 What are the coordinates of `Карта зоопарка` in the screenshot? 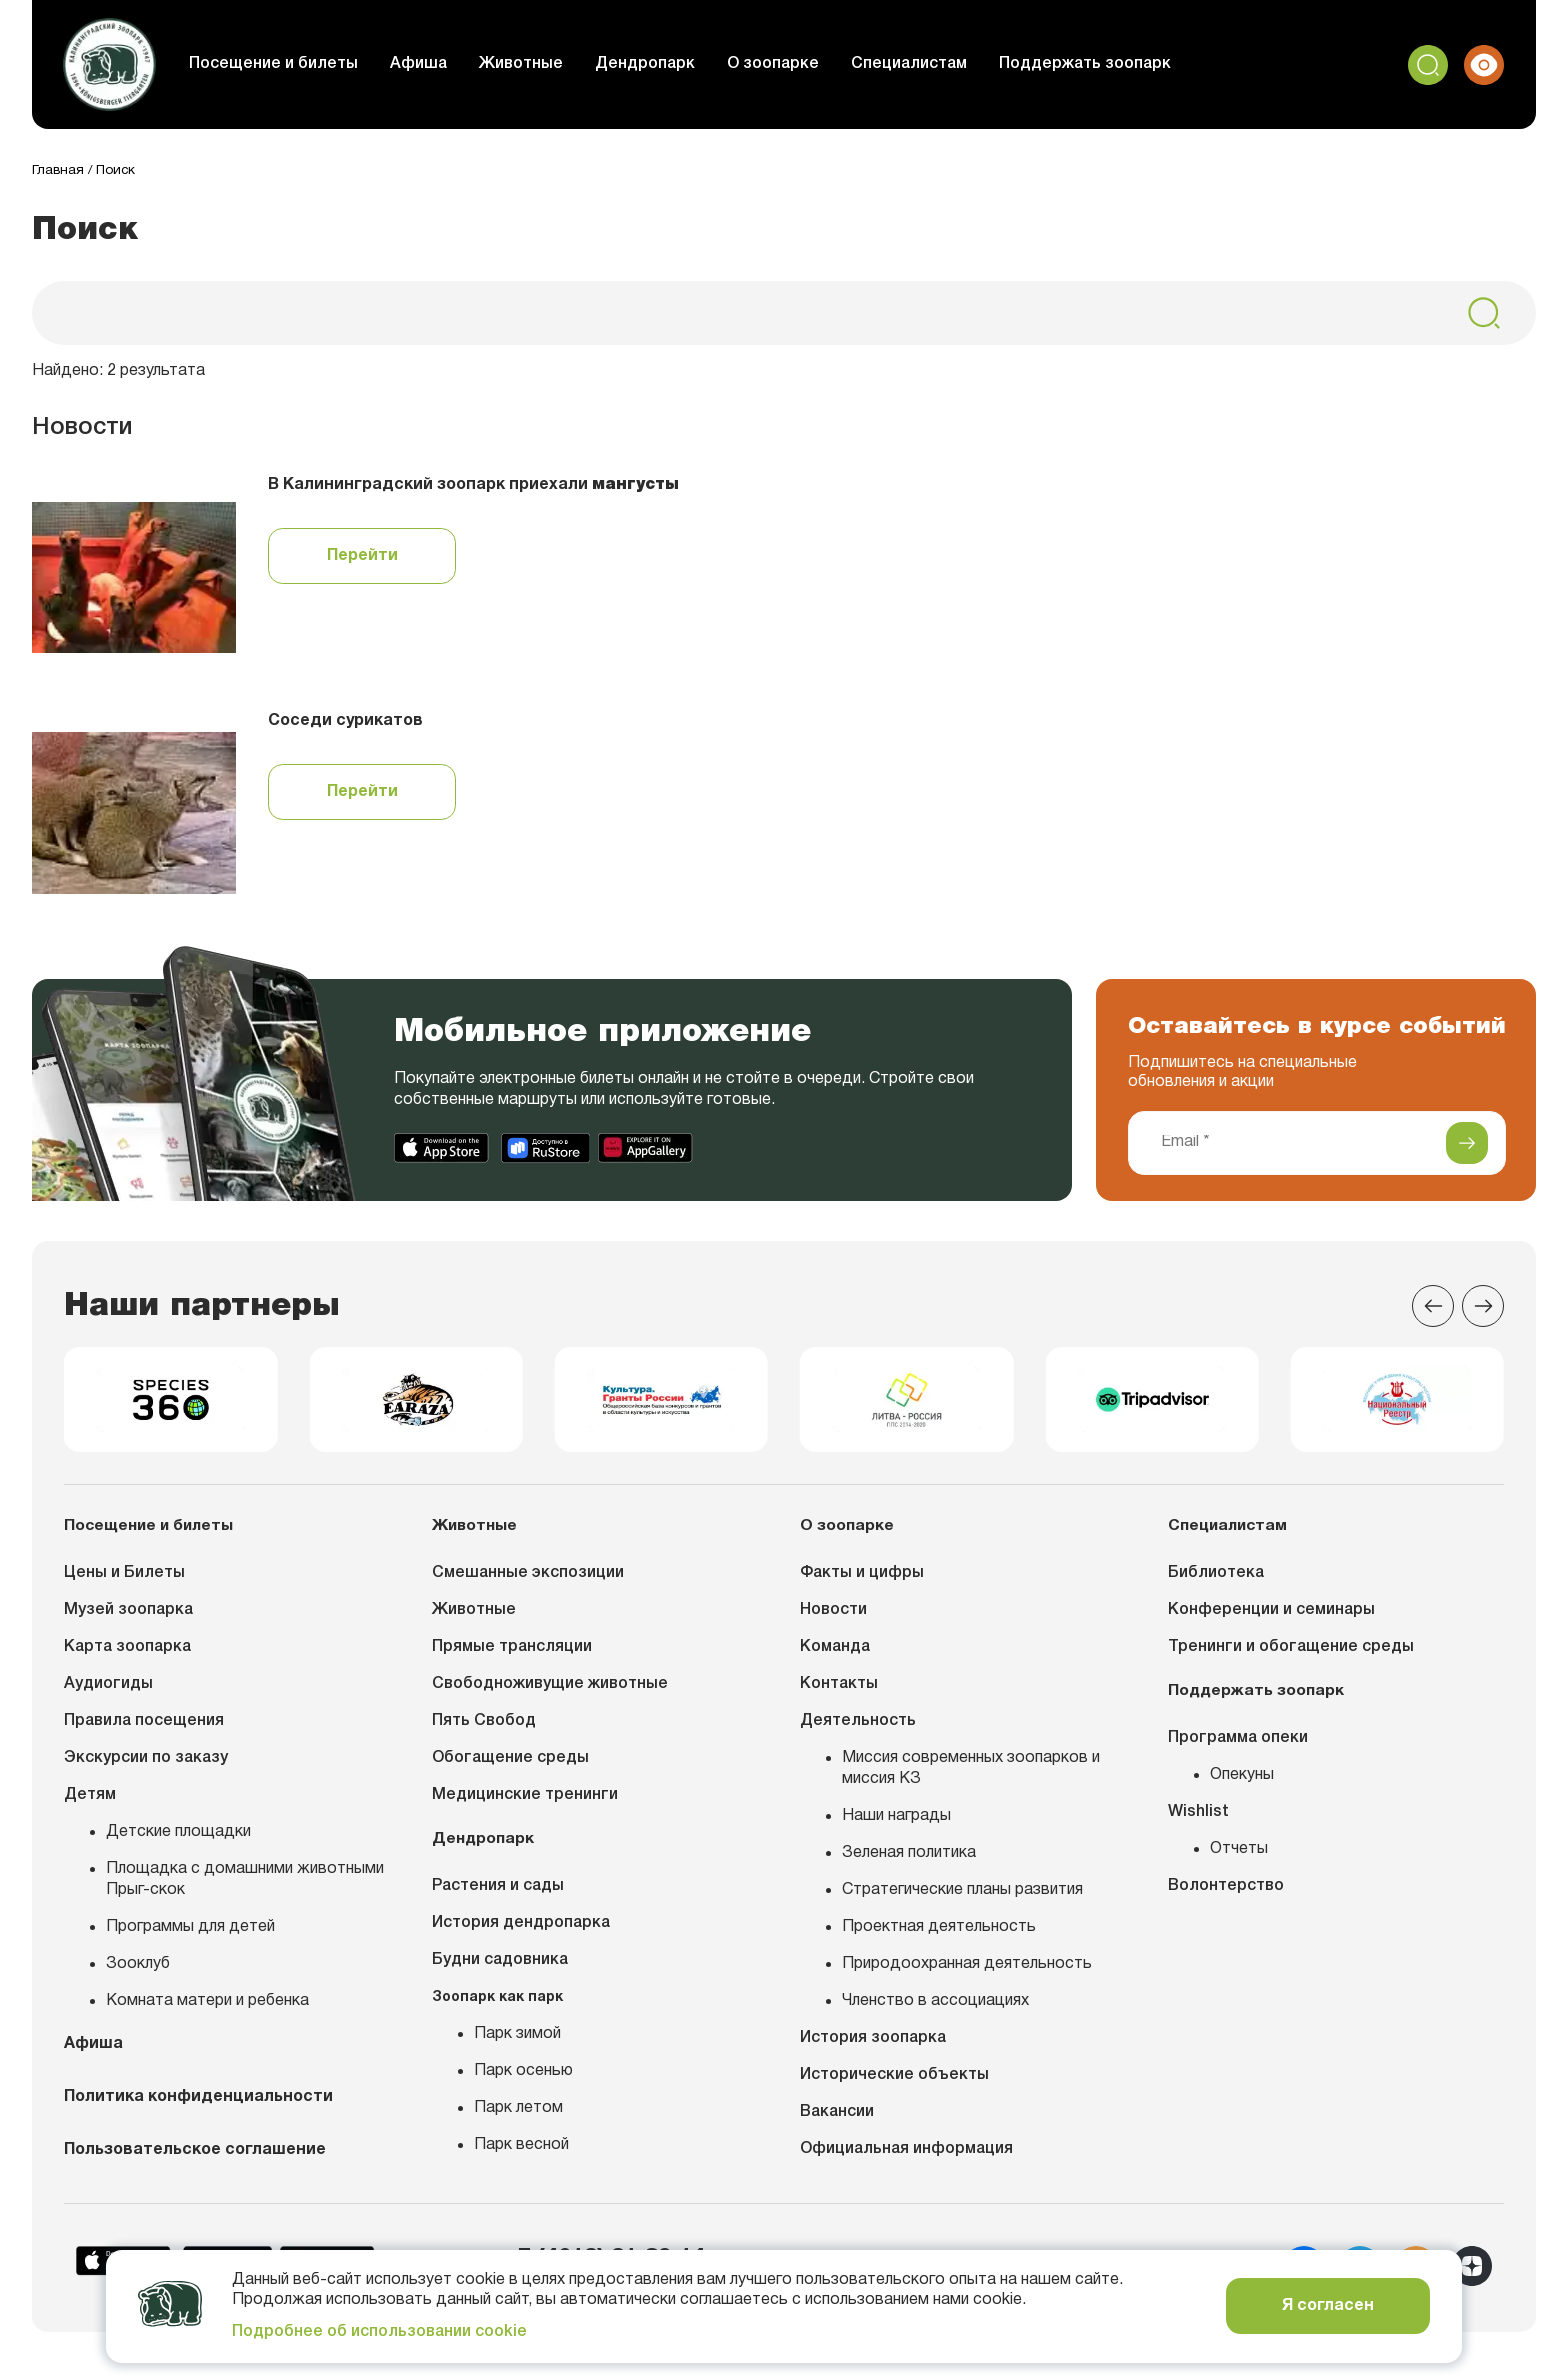 It's located at (127, 1654).